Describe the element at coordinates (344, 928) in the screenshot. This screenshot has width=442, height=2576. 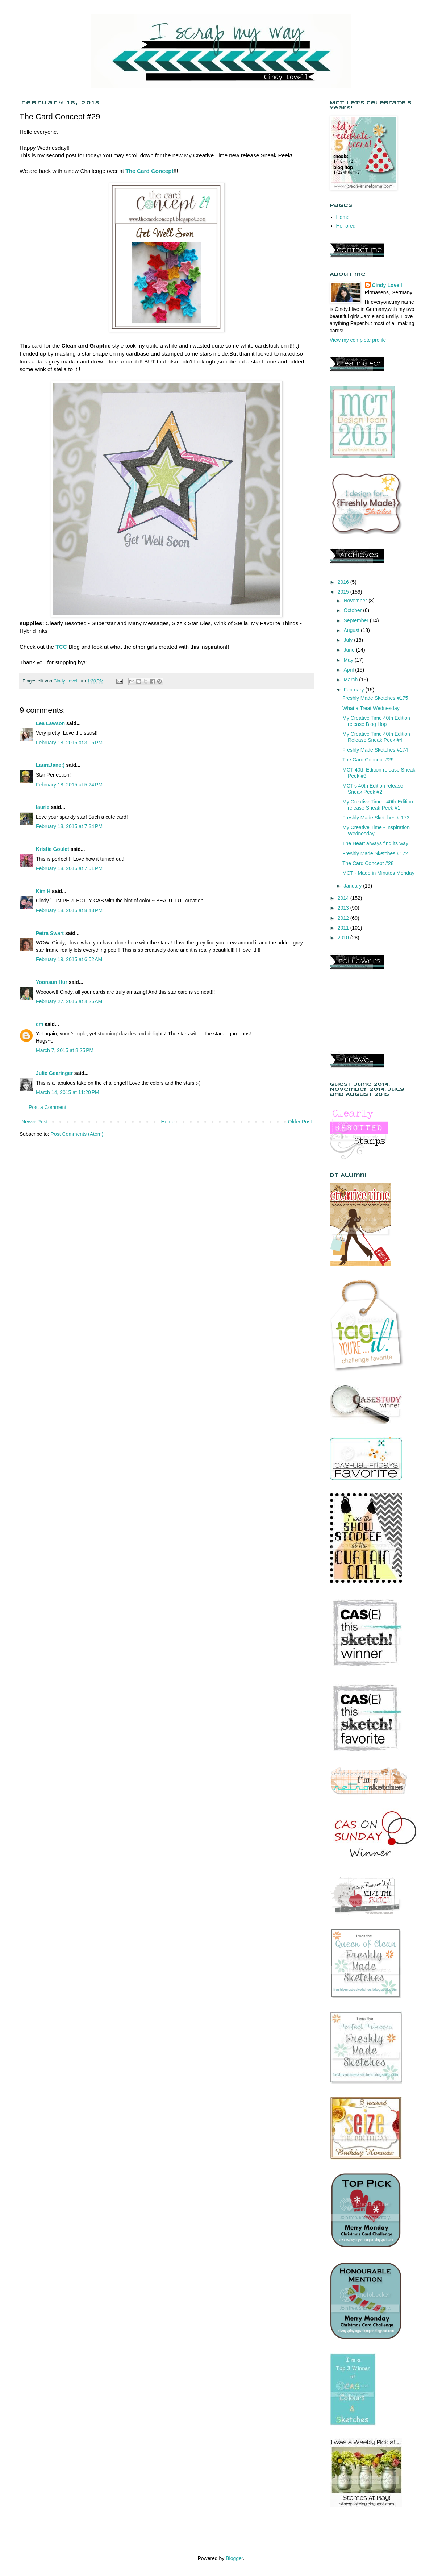
I see `2011` at that location.